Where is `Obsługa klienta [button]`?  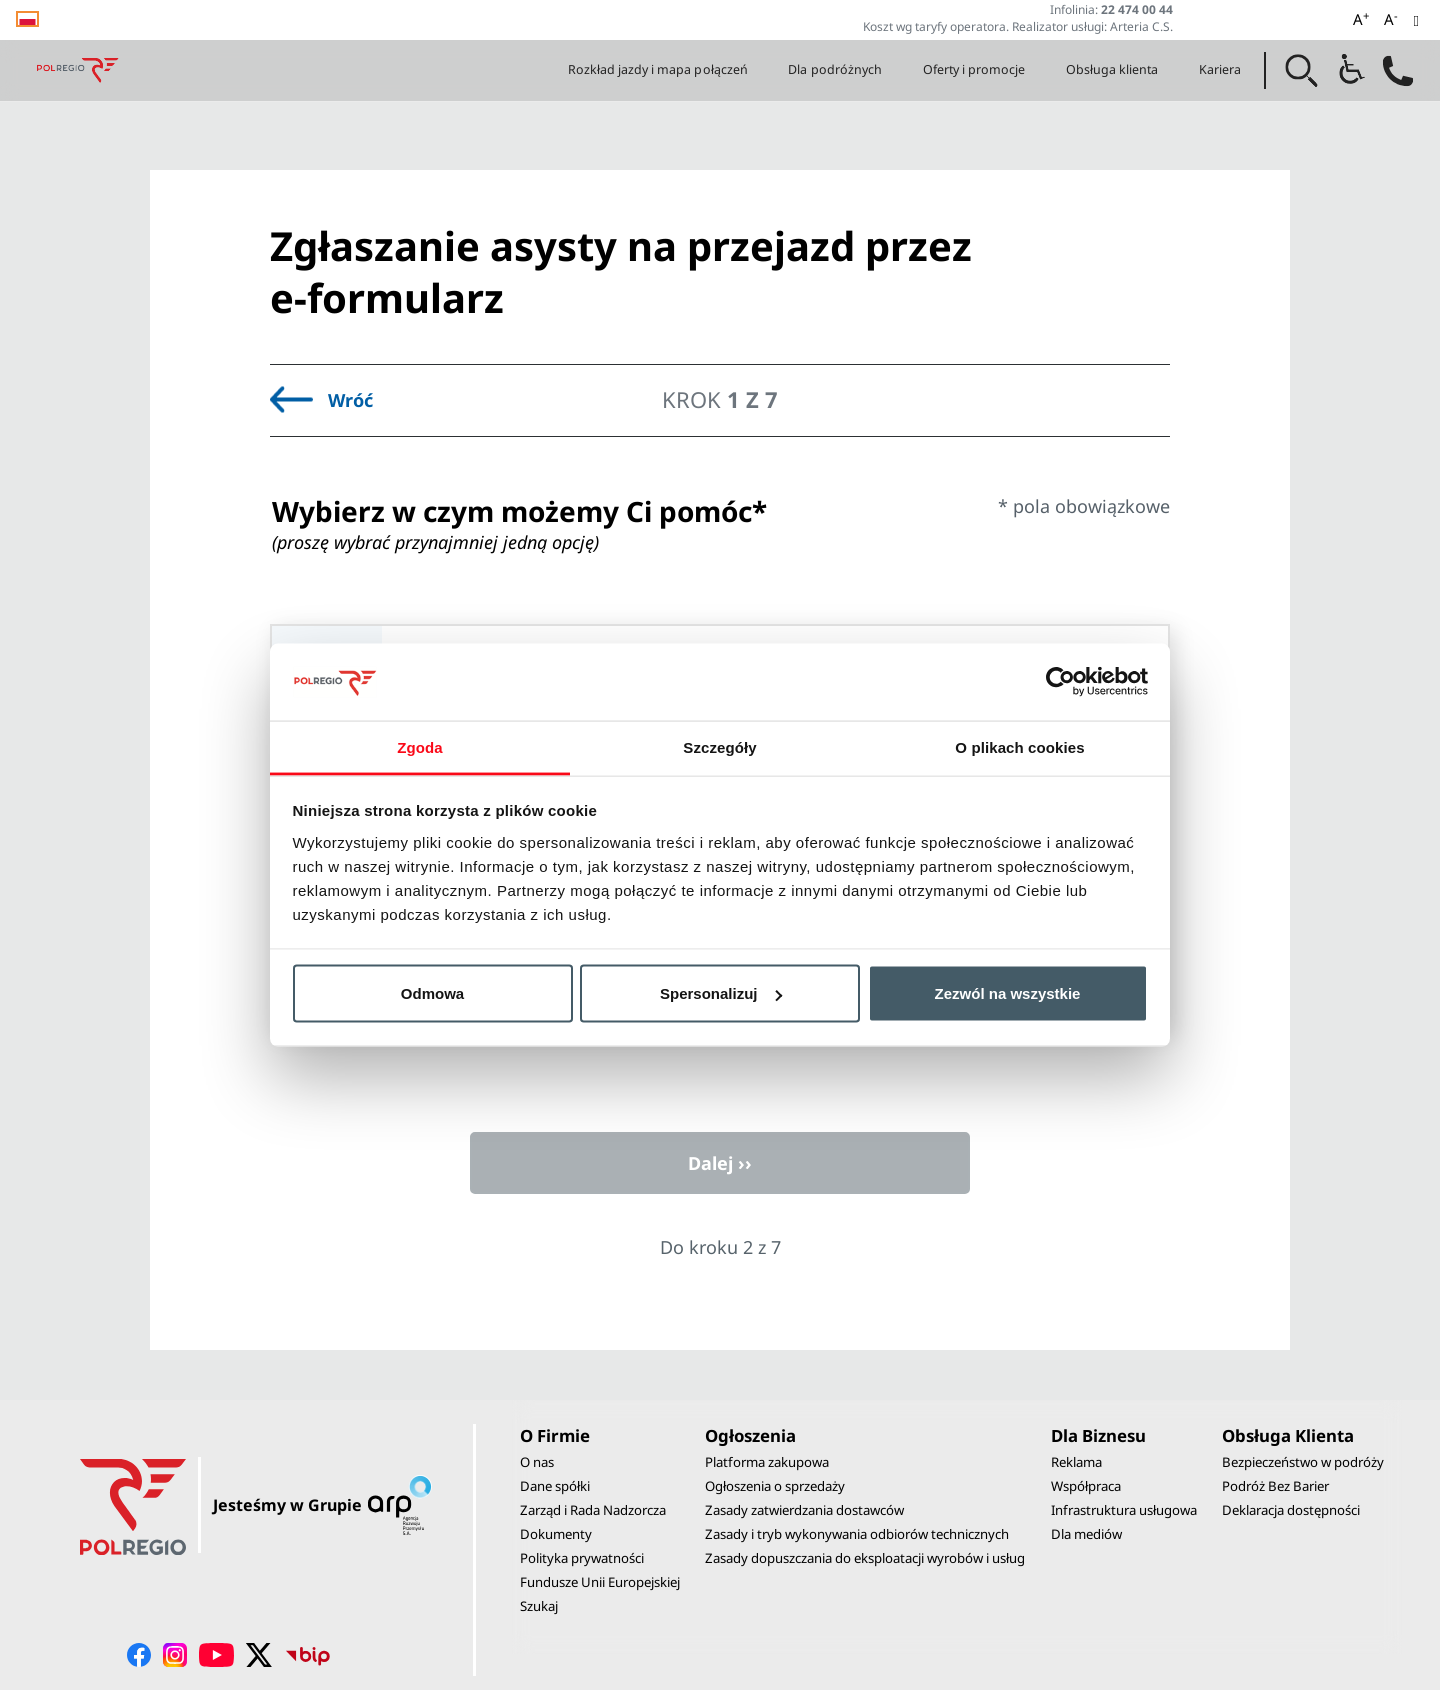 Obsługa klienta [button] is located at coordinates (1112, 69).